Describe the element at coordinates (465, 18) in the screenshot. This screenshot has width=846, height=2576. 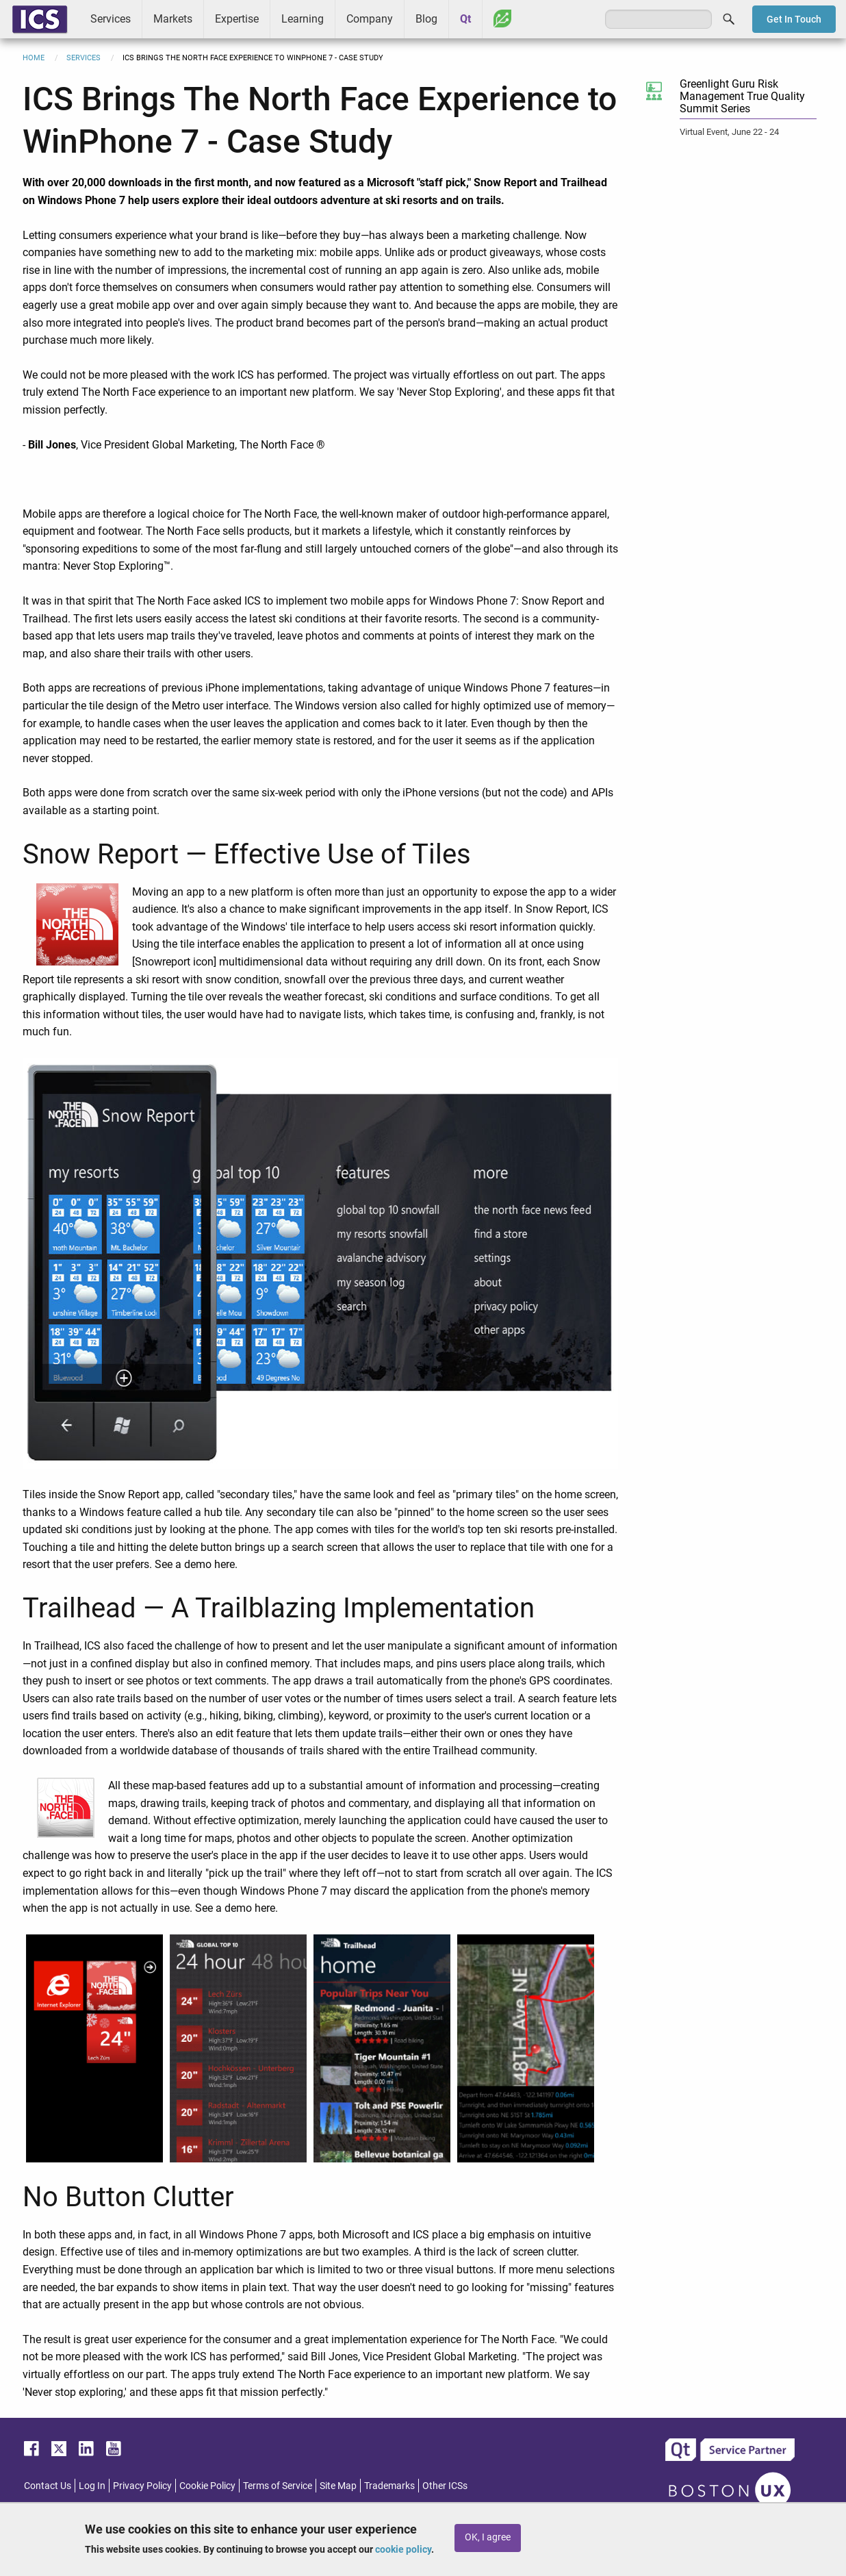
I see `Qt [menuitem]` at that location.